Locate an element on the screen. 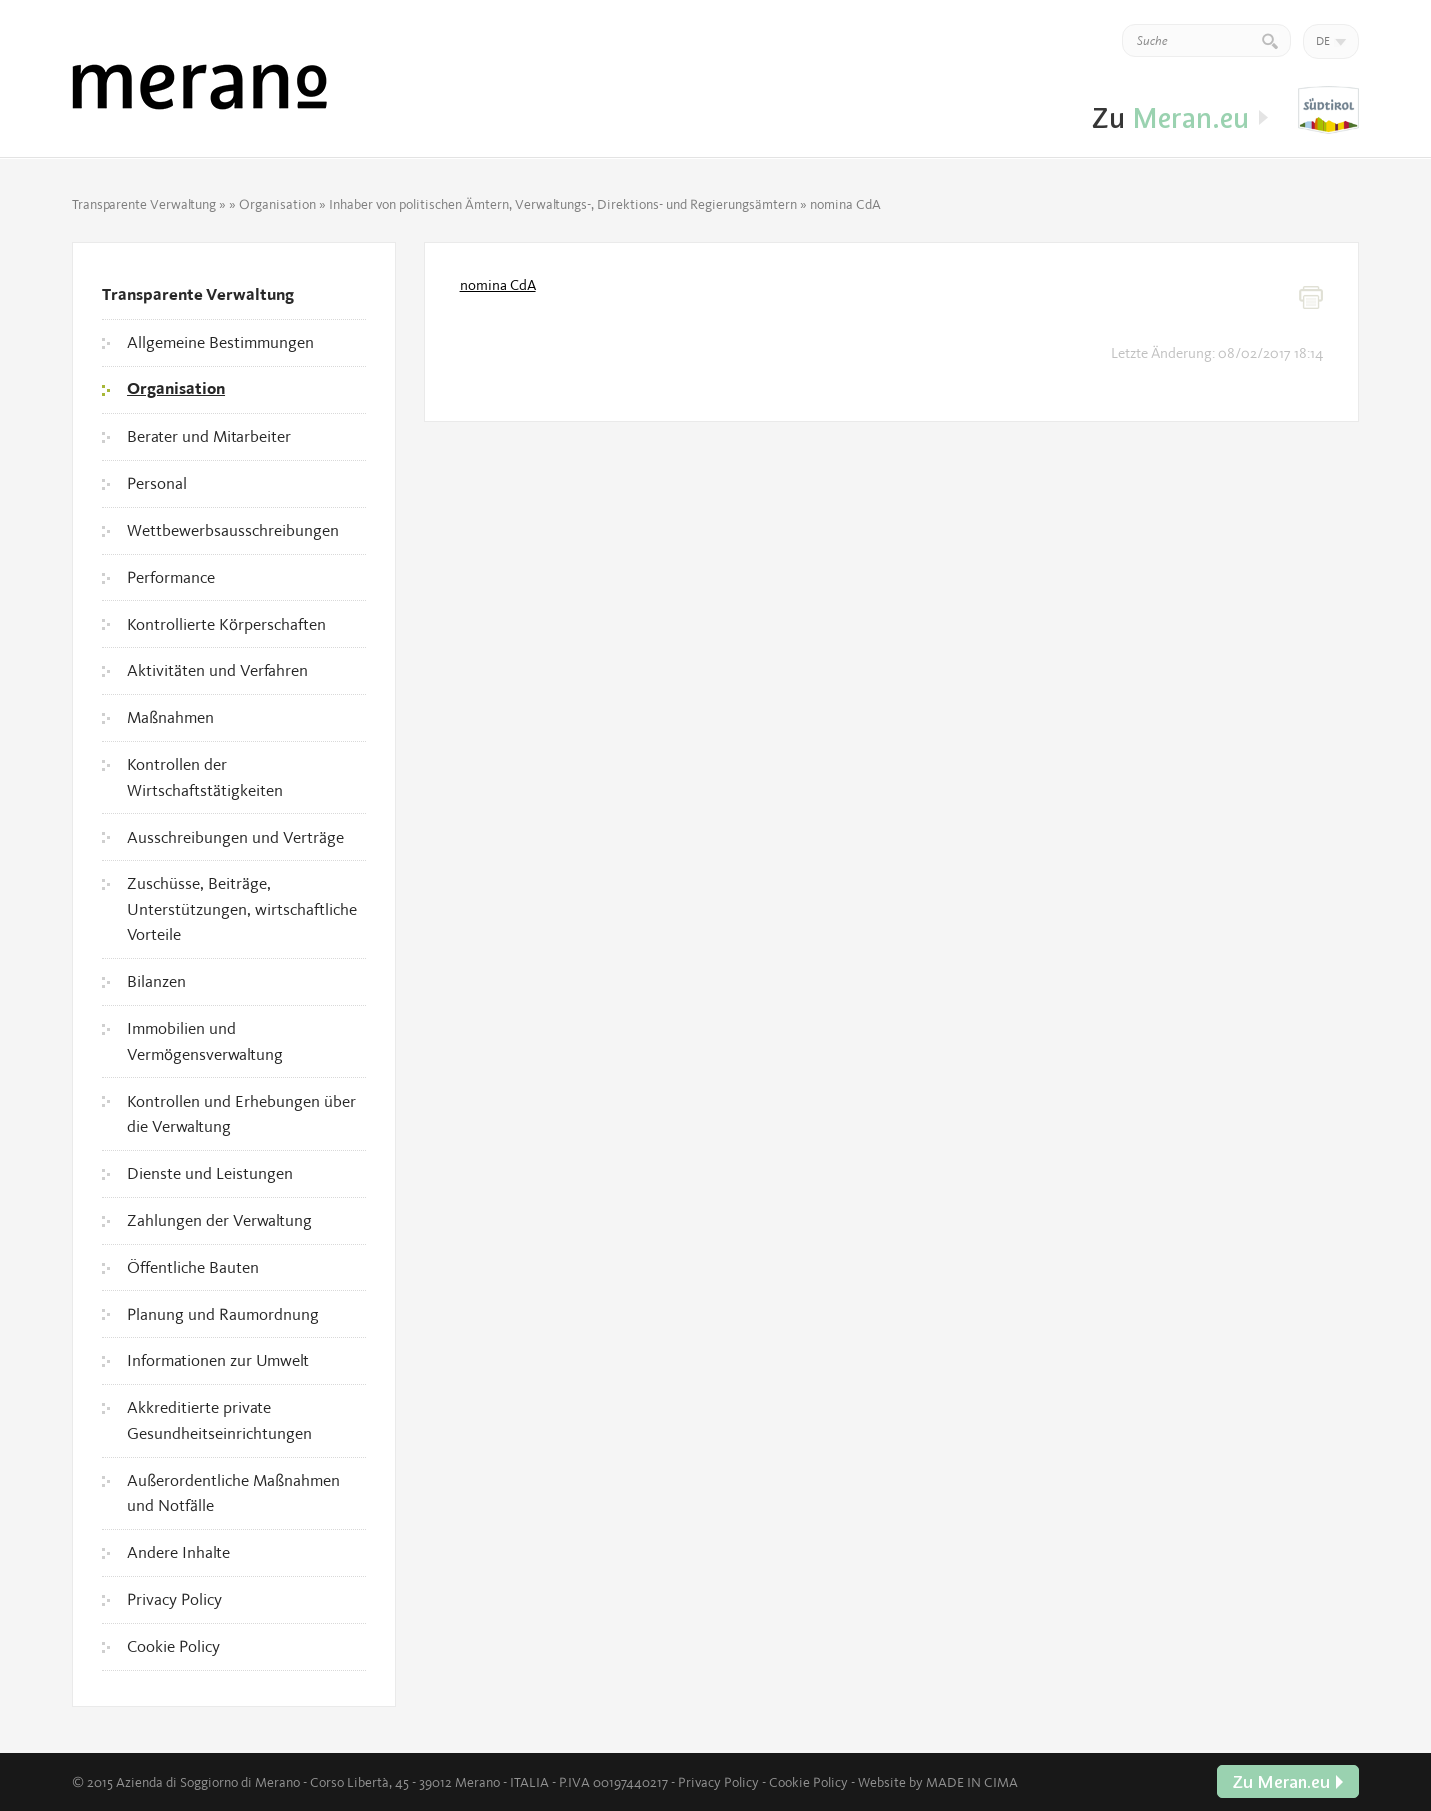 The height and width of the screenshot is (1811, 1431). Performance is located at coordinates (171, 577).